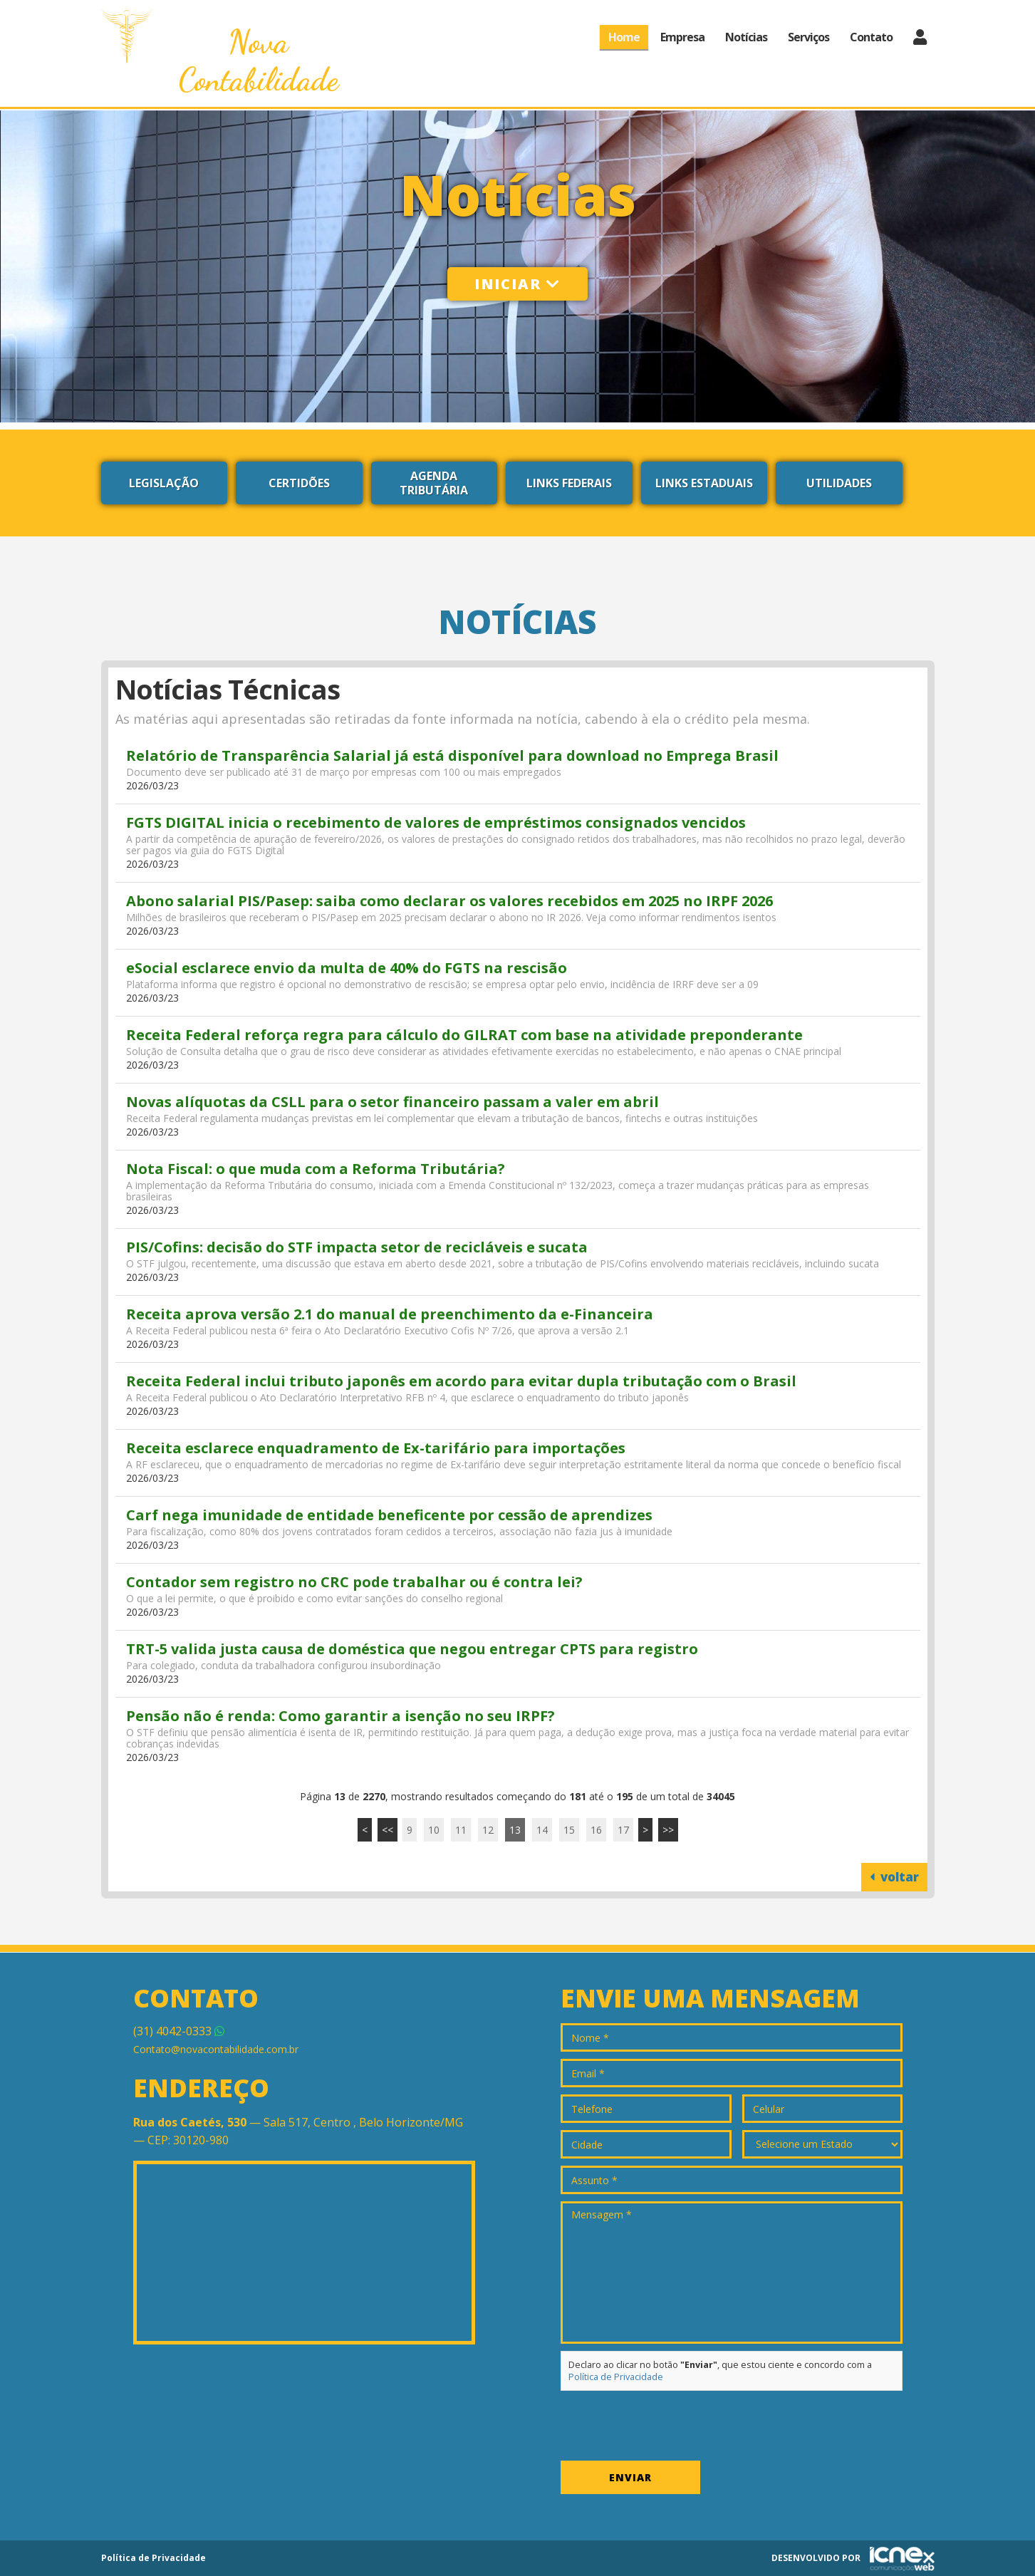 This screenshot has height=2576, width=1035. Describe the element at coordinates (669, 2425) in the screenshot. I see `[presentation]` at that location.